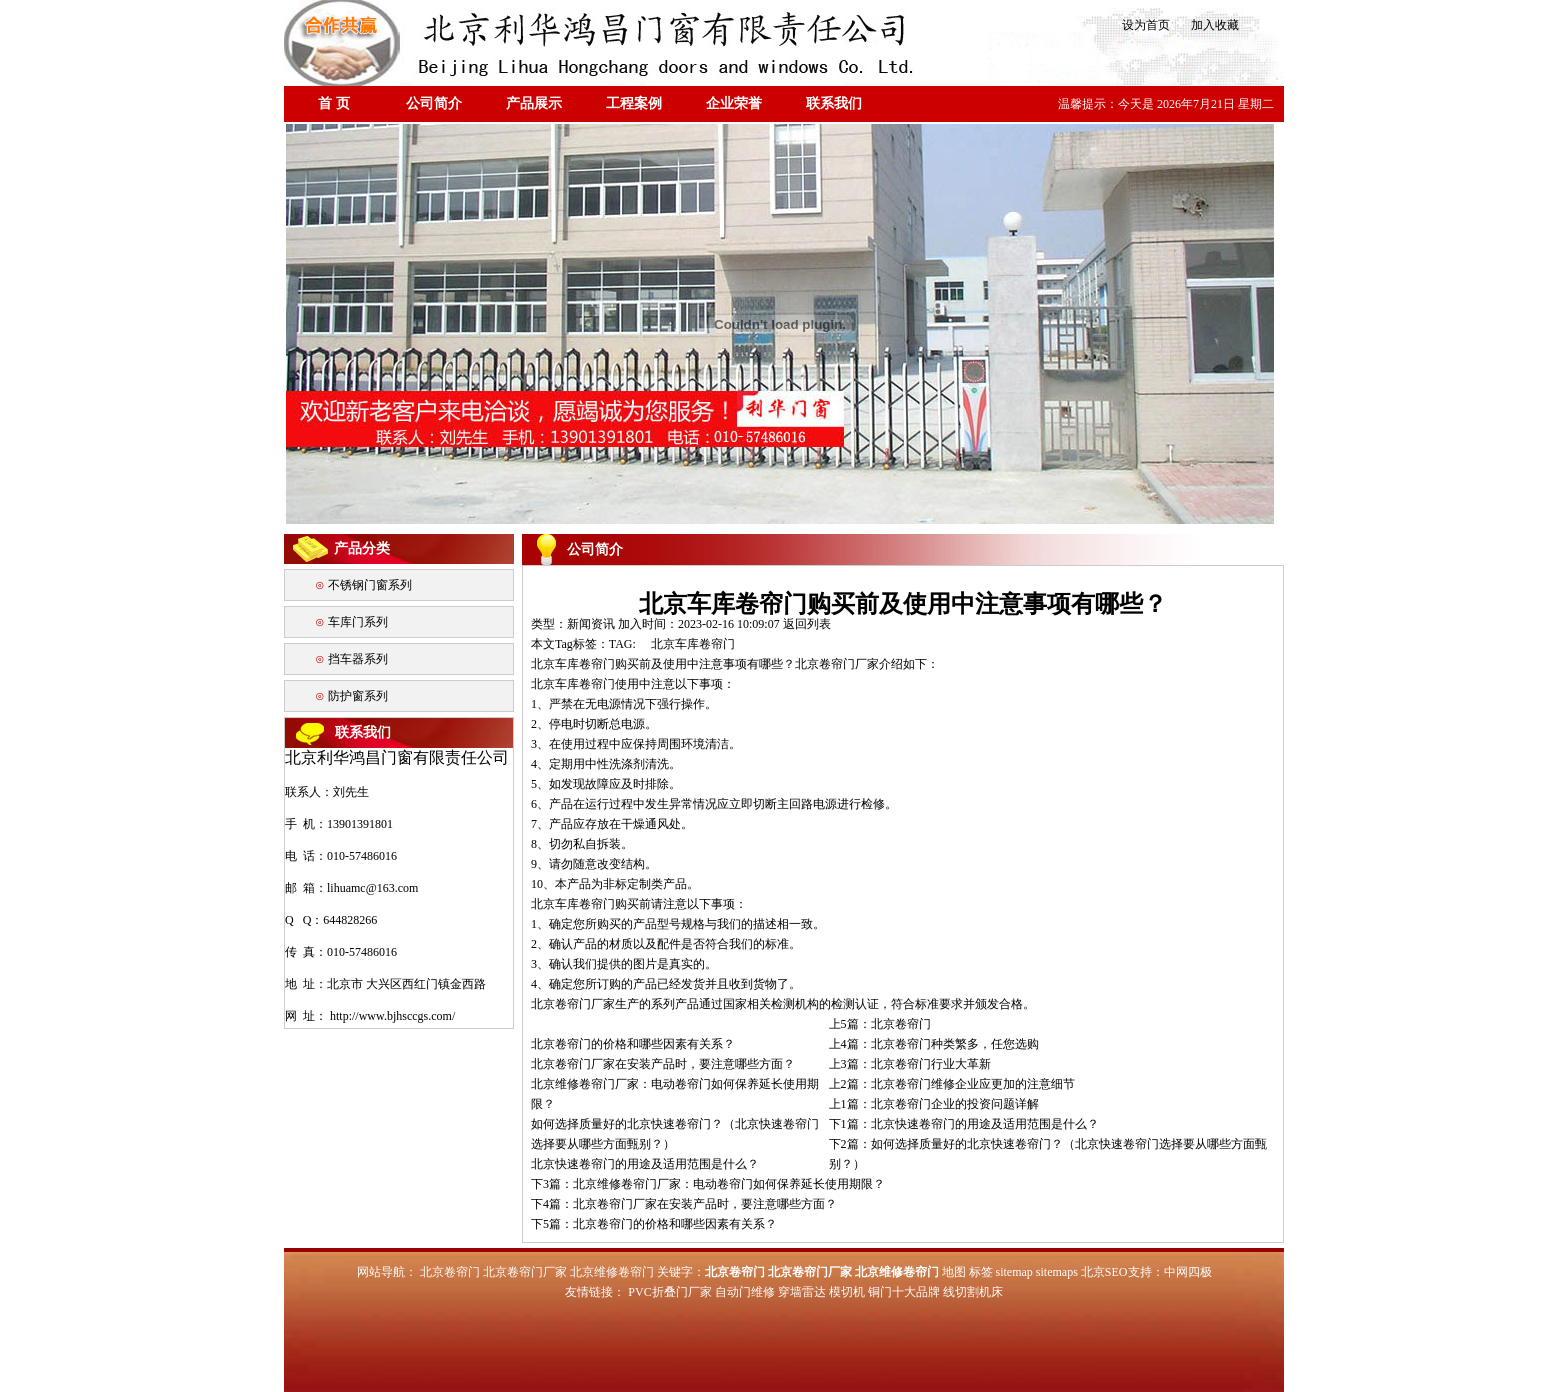  I want to click on 北京卷帘门, so click(450, 1272).